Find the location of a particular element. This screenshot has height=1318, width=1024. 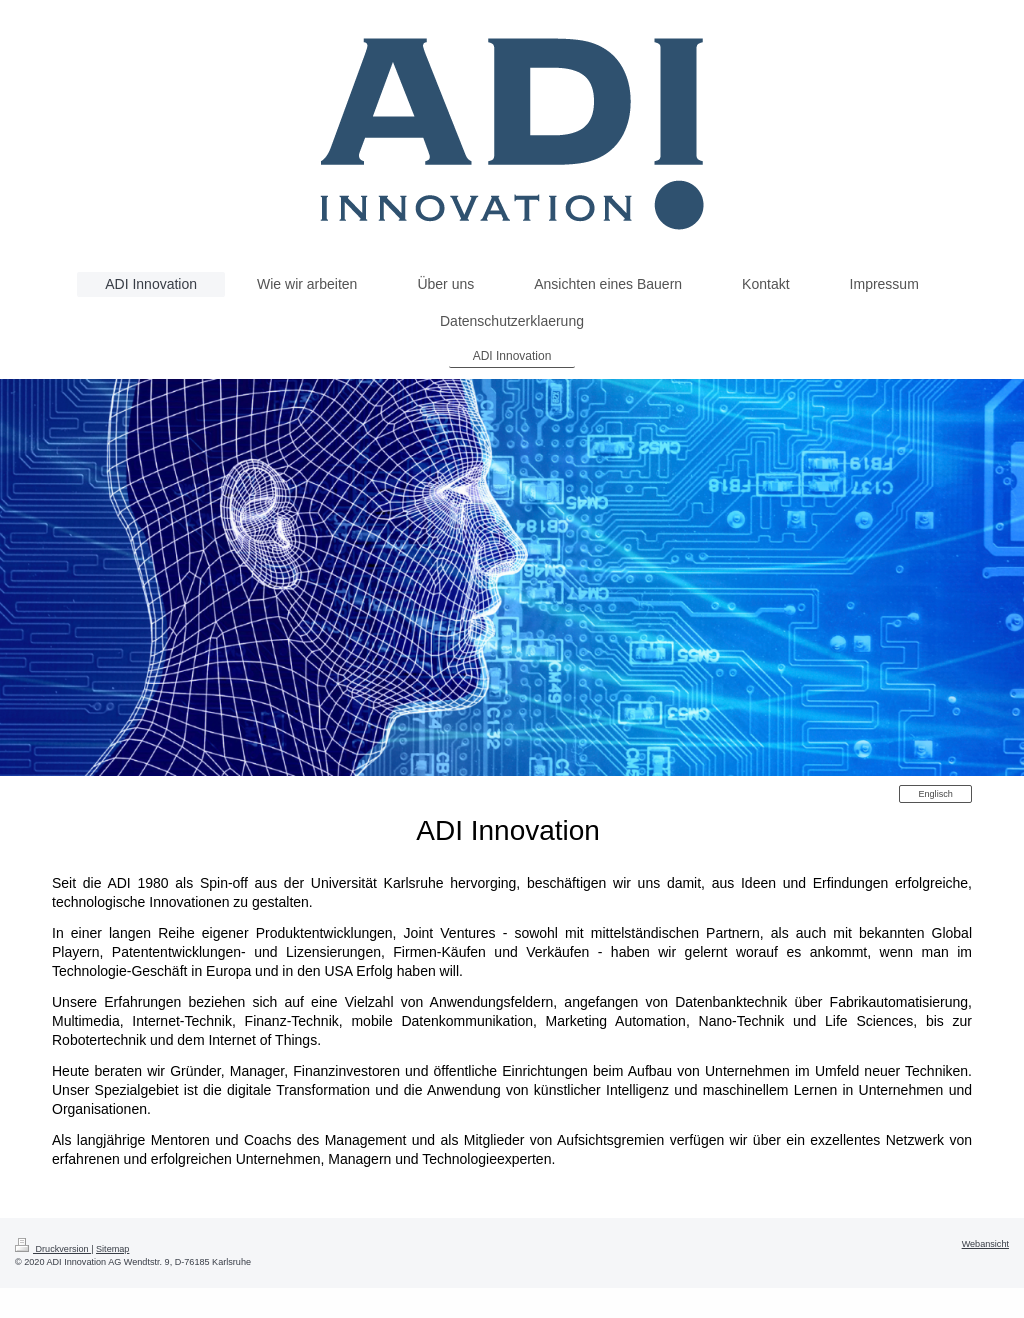

Druckversion is located at coordinates (53, 1249).